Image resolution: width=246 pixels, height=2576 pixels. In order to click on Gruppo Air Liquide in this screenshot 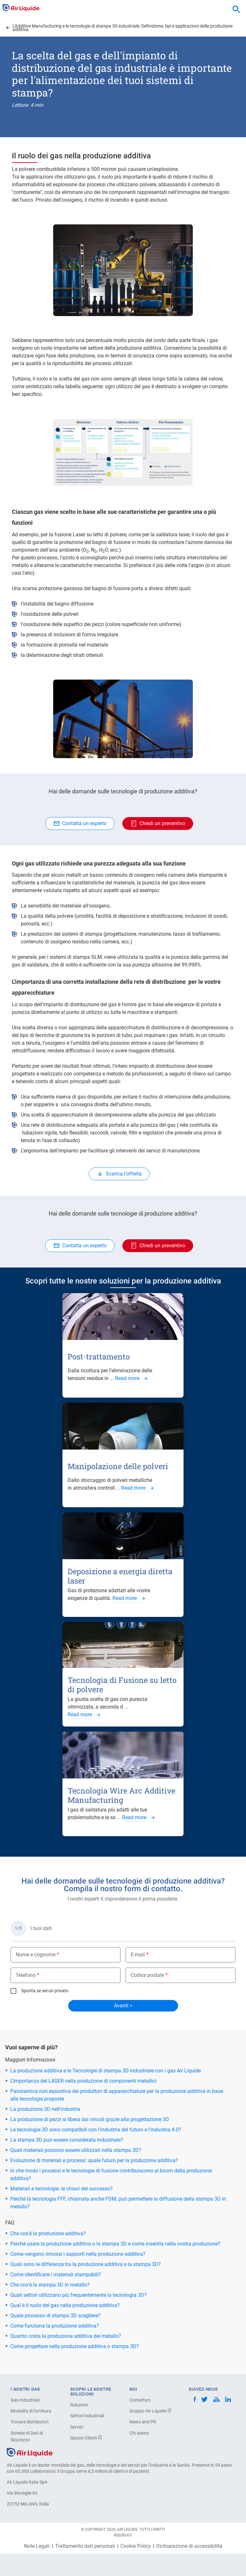, I will do `click(150, 2410)`.